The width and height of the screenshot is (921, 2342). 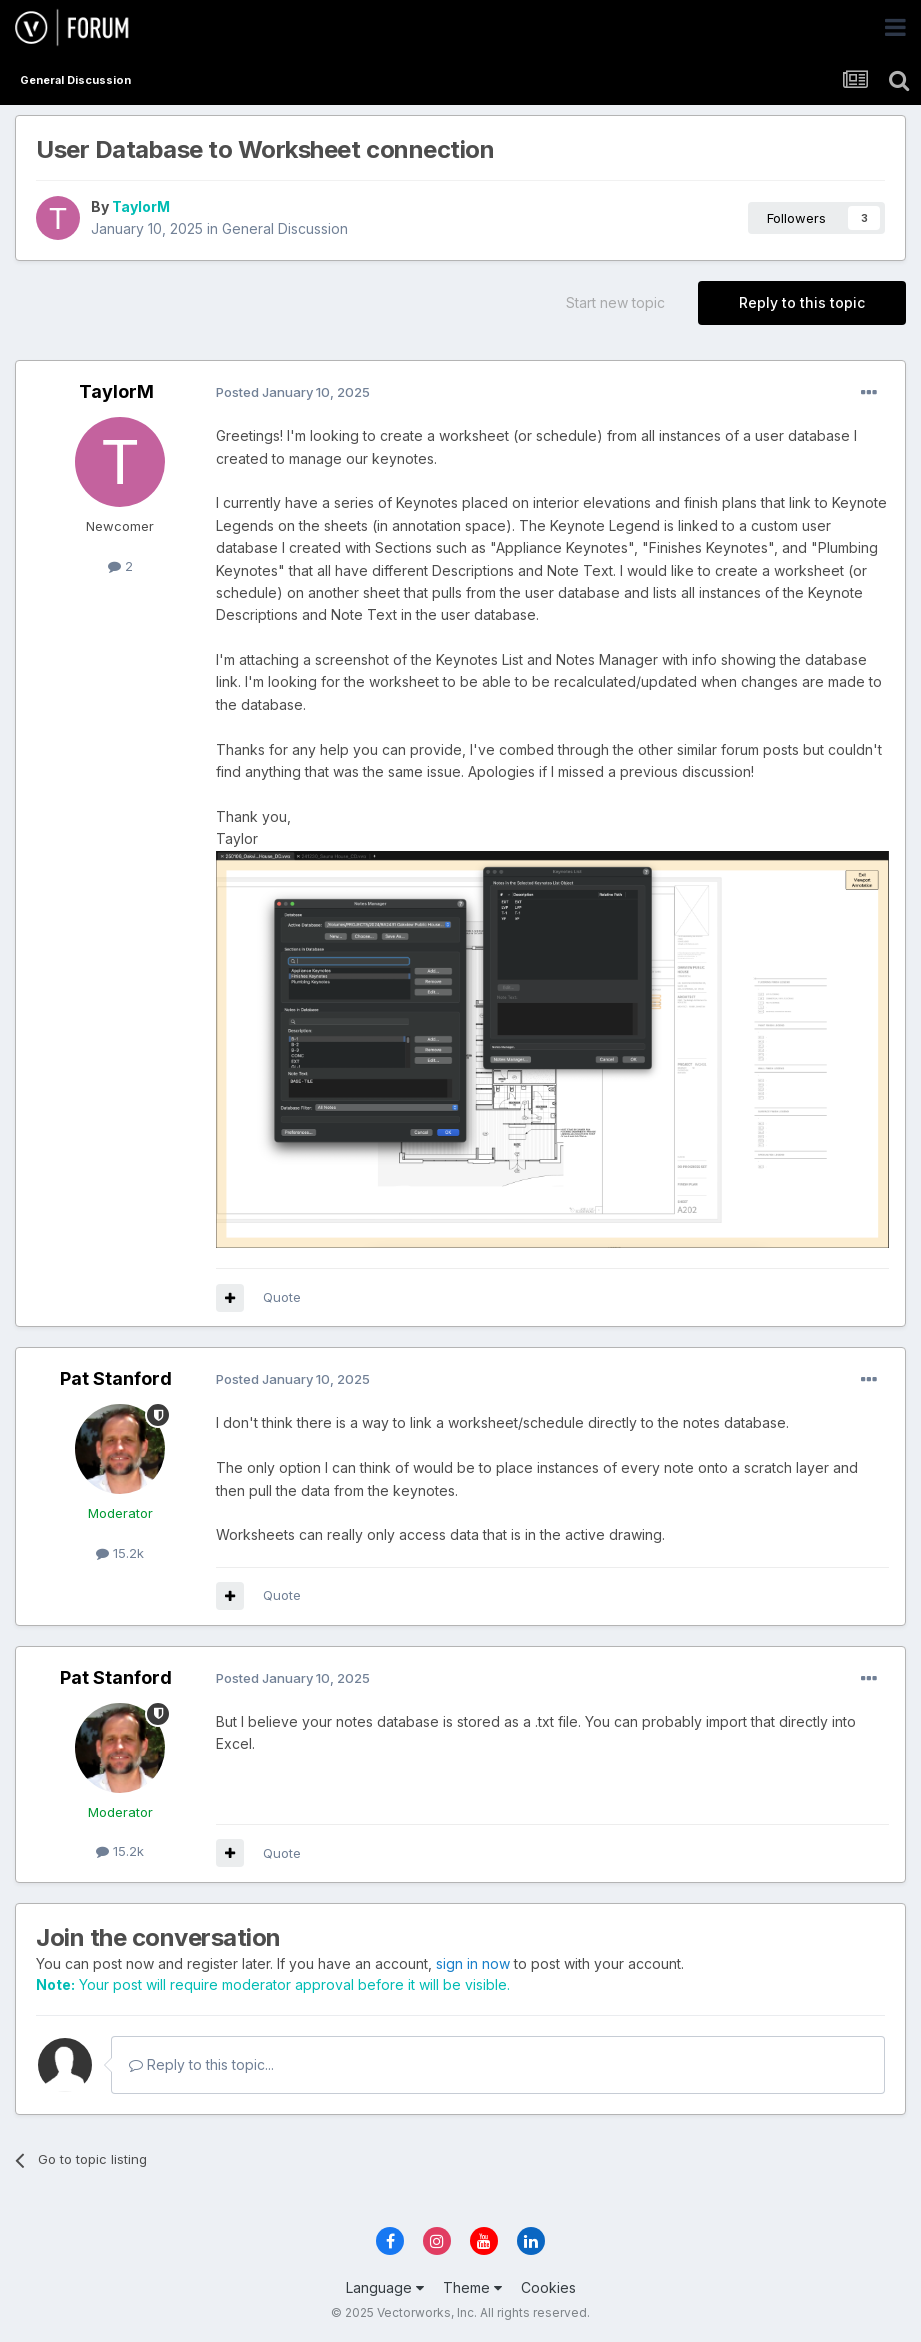 I want to click on 15.2k, so click(x=120, y=1553).